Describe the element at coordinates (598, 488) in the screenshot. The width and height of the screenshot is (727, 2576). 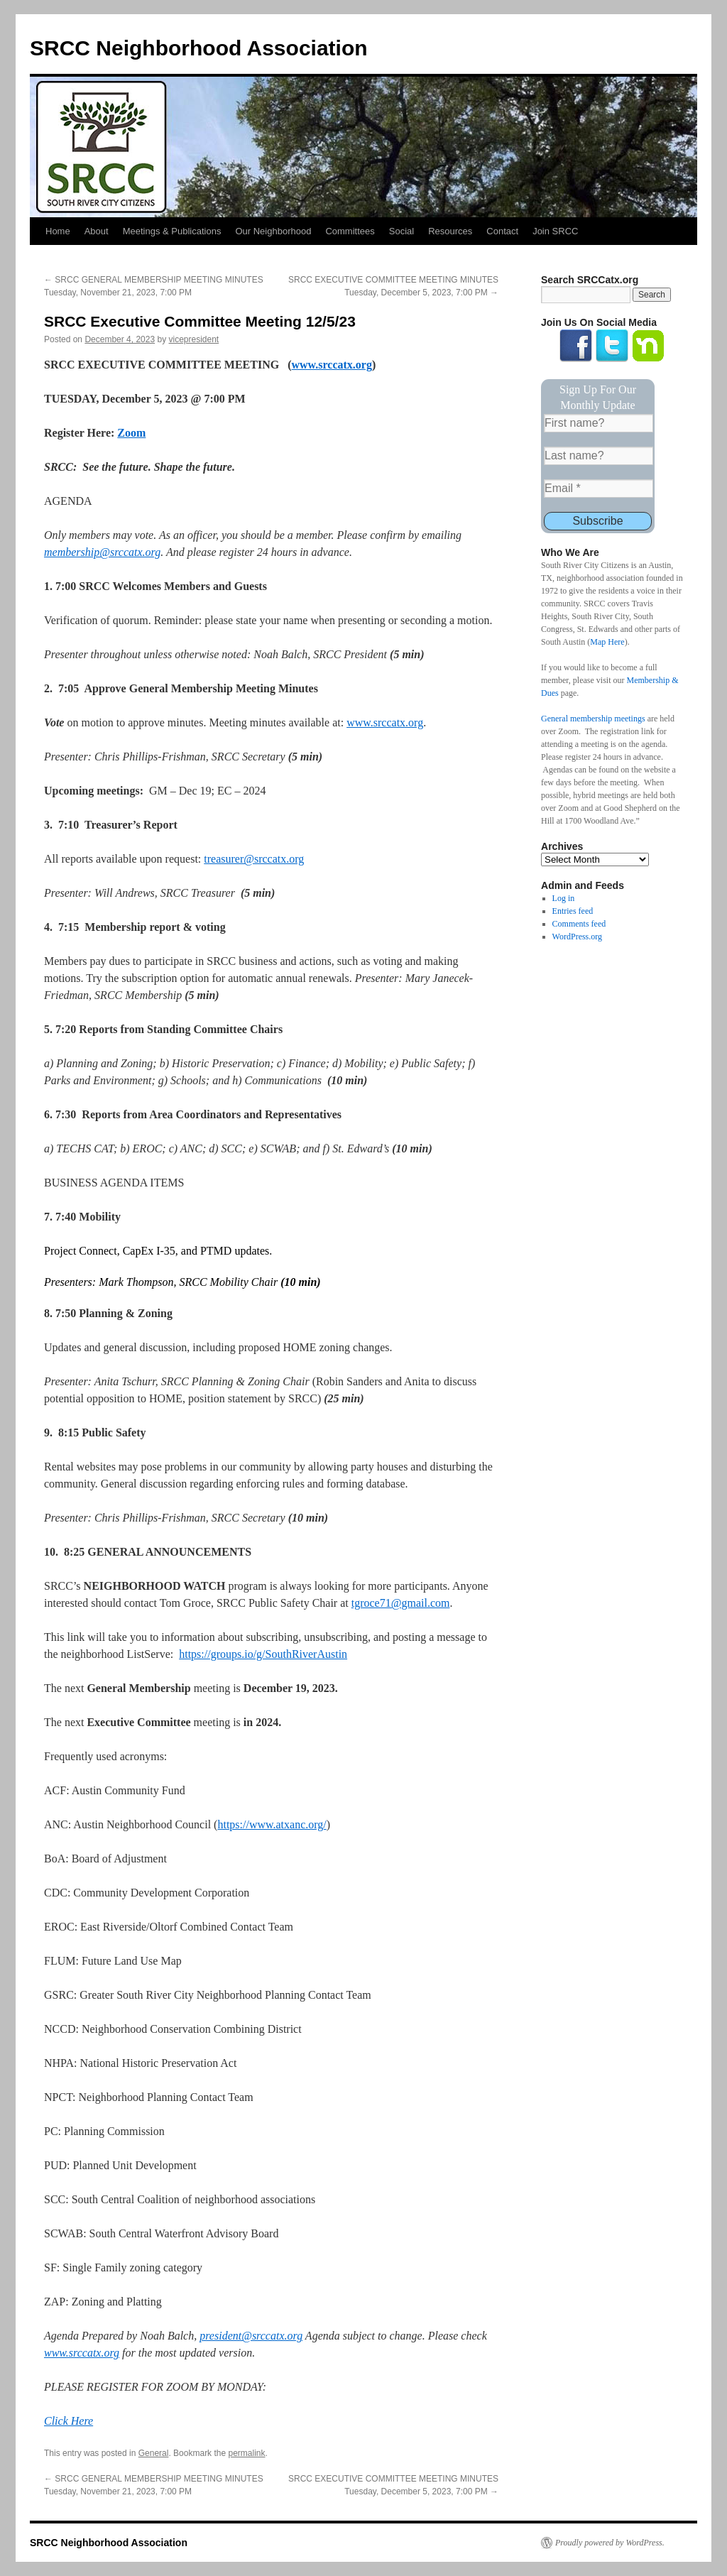
I see `[Email *]` at that location.